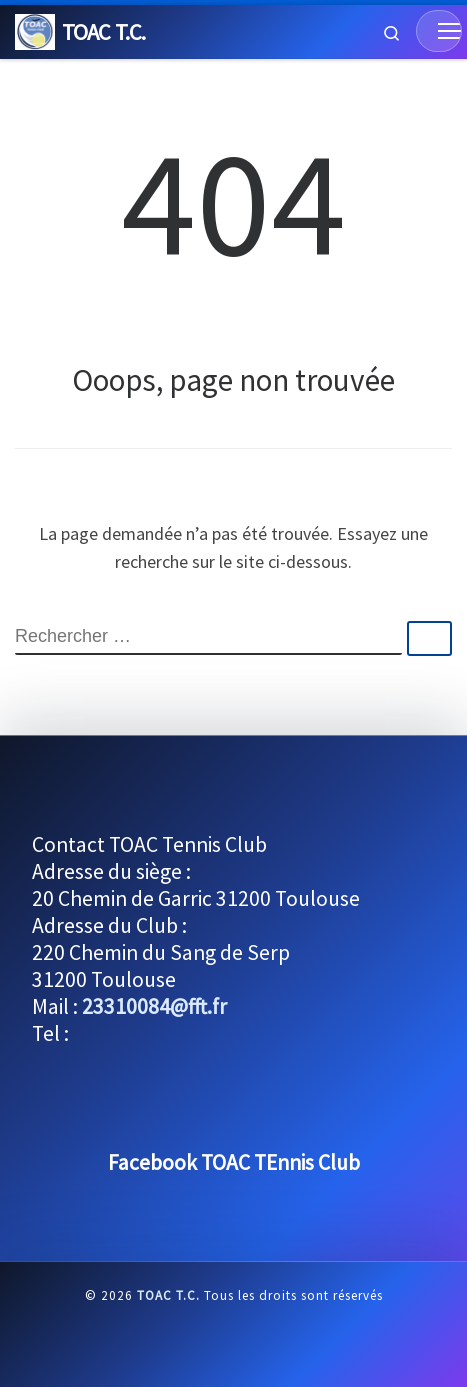 The image size is (467, 1387). I want to click on [TOAC T.C. |], so click(35, 29).